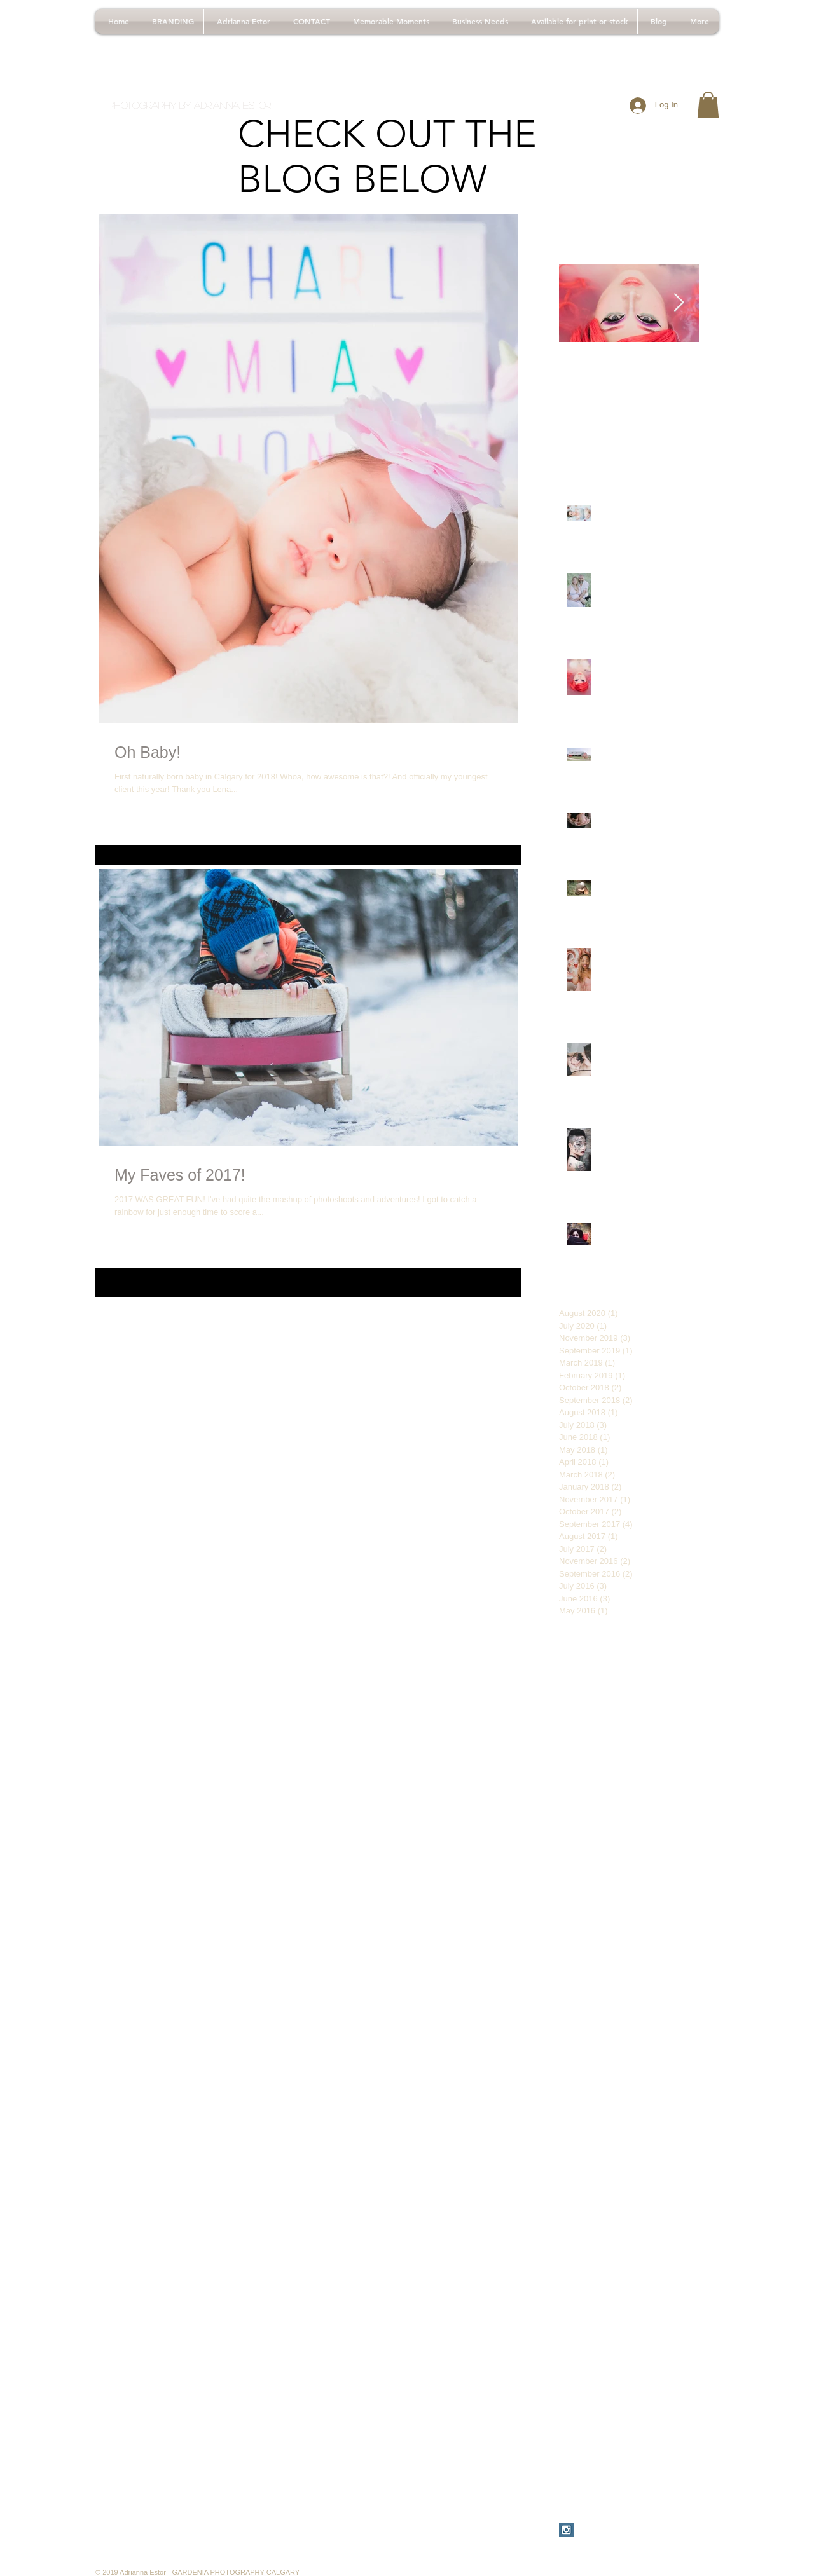 This screenshot has width=814, height=2576. I want to click on balloonphoto, so click(665, 1782).